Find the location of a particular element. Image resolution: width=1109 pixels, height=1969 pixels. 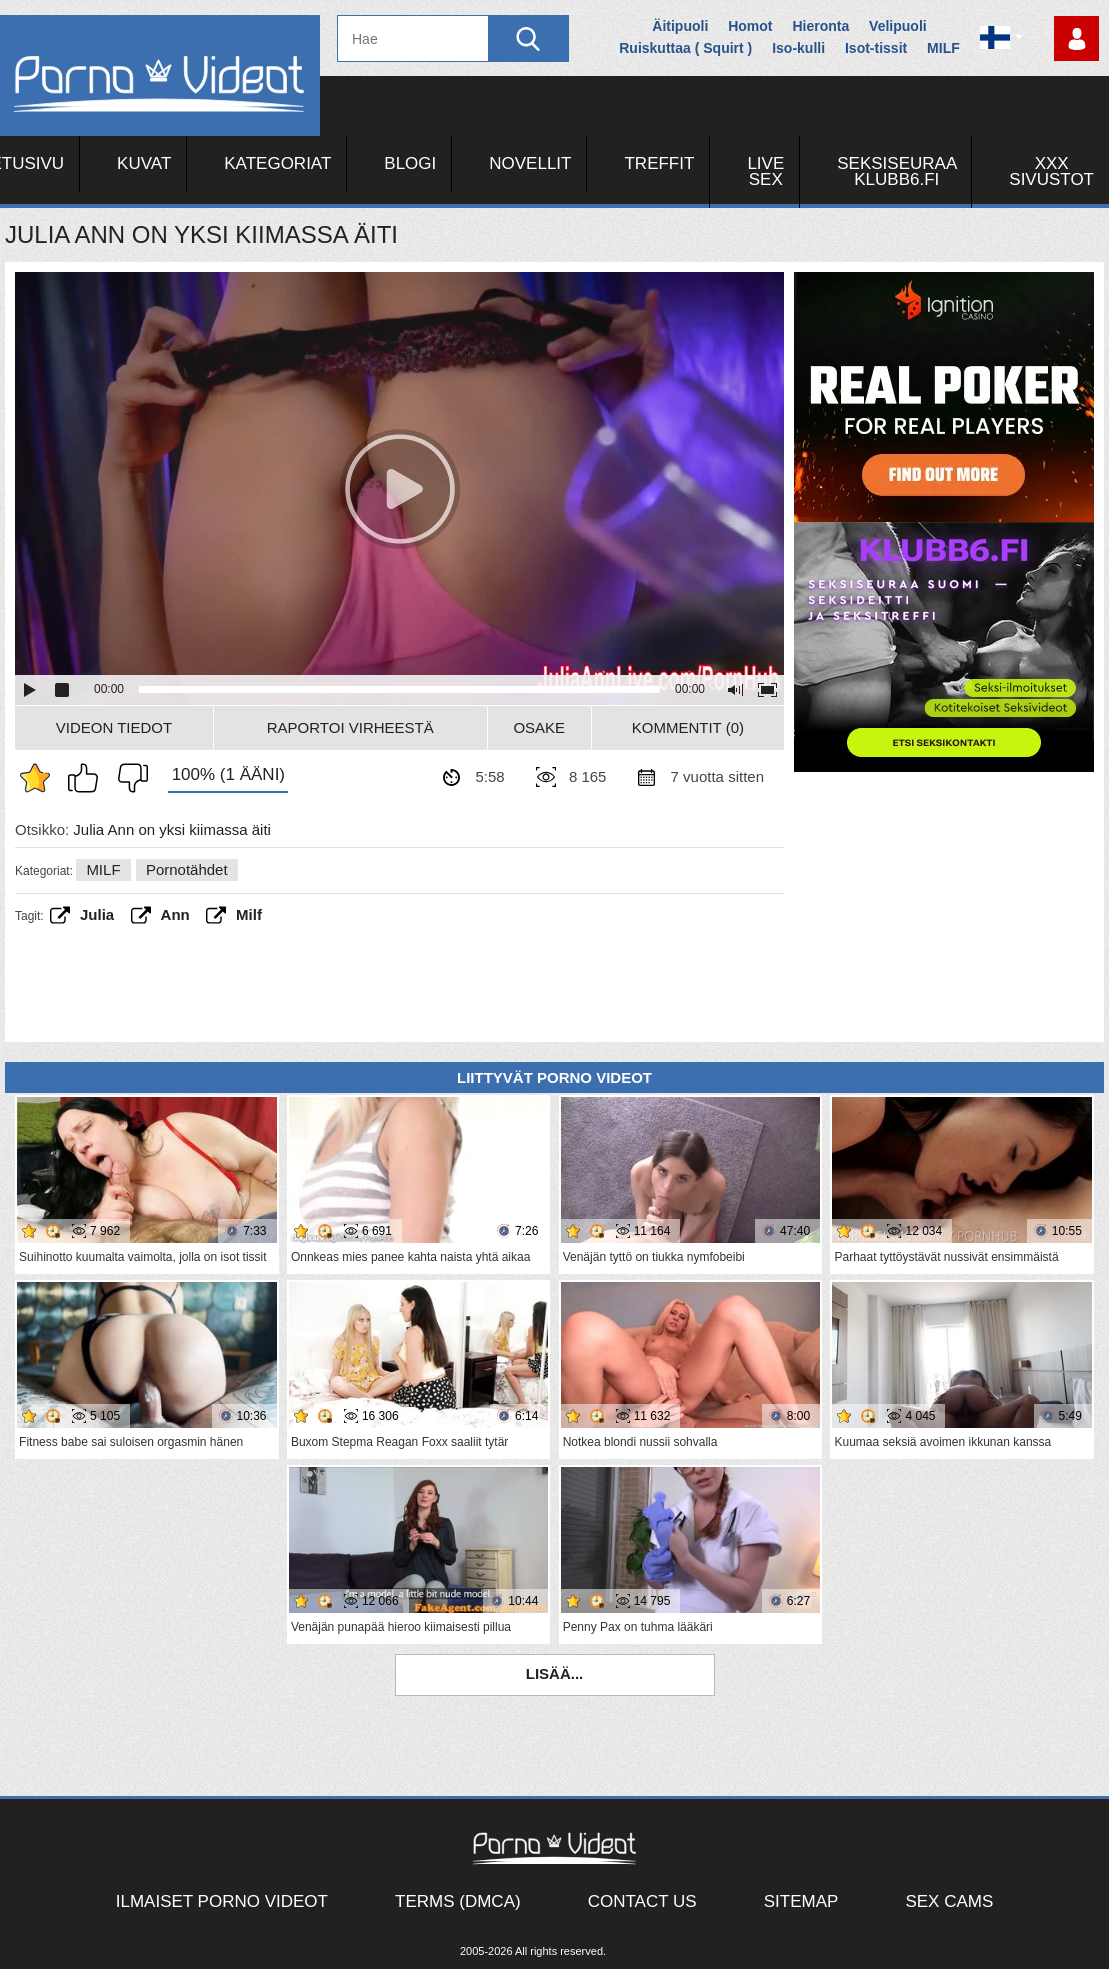

Ilmaiset Porno Videot is located at coordinates (222, 1901).